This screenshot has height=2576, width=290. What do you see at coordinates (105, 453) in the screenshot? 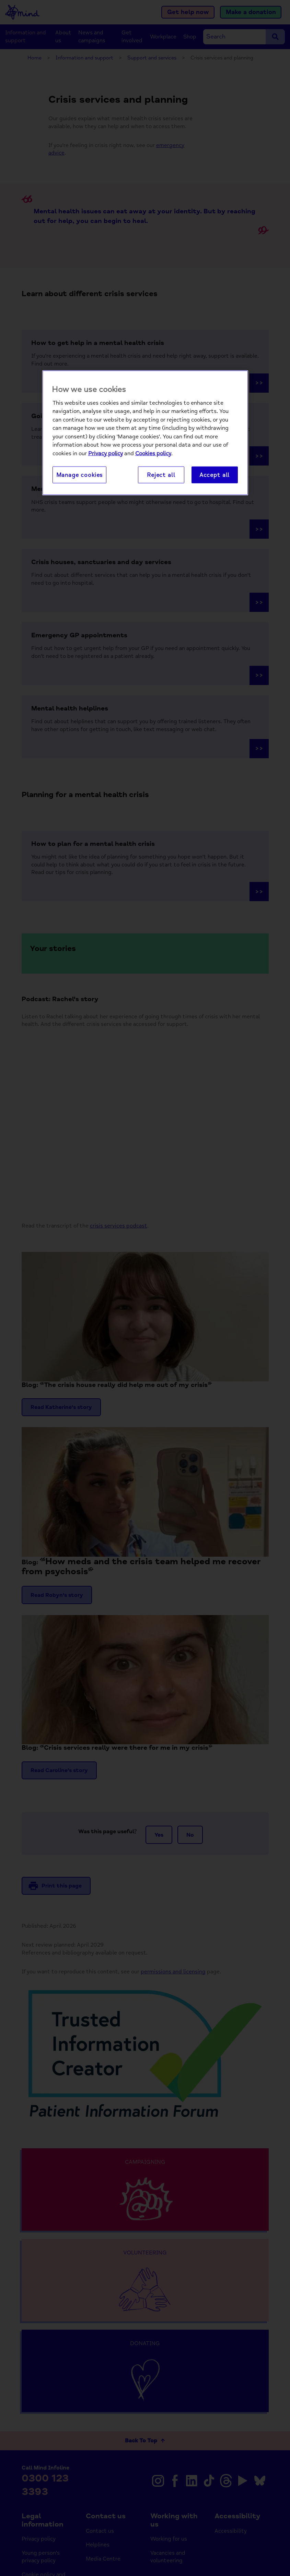
I see `Privacy policy` at bounding box center [105, 453].